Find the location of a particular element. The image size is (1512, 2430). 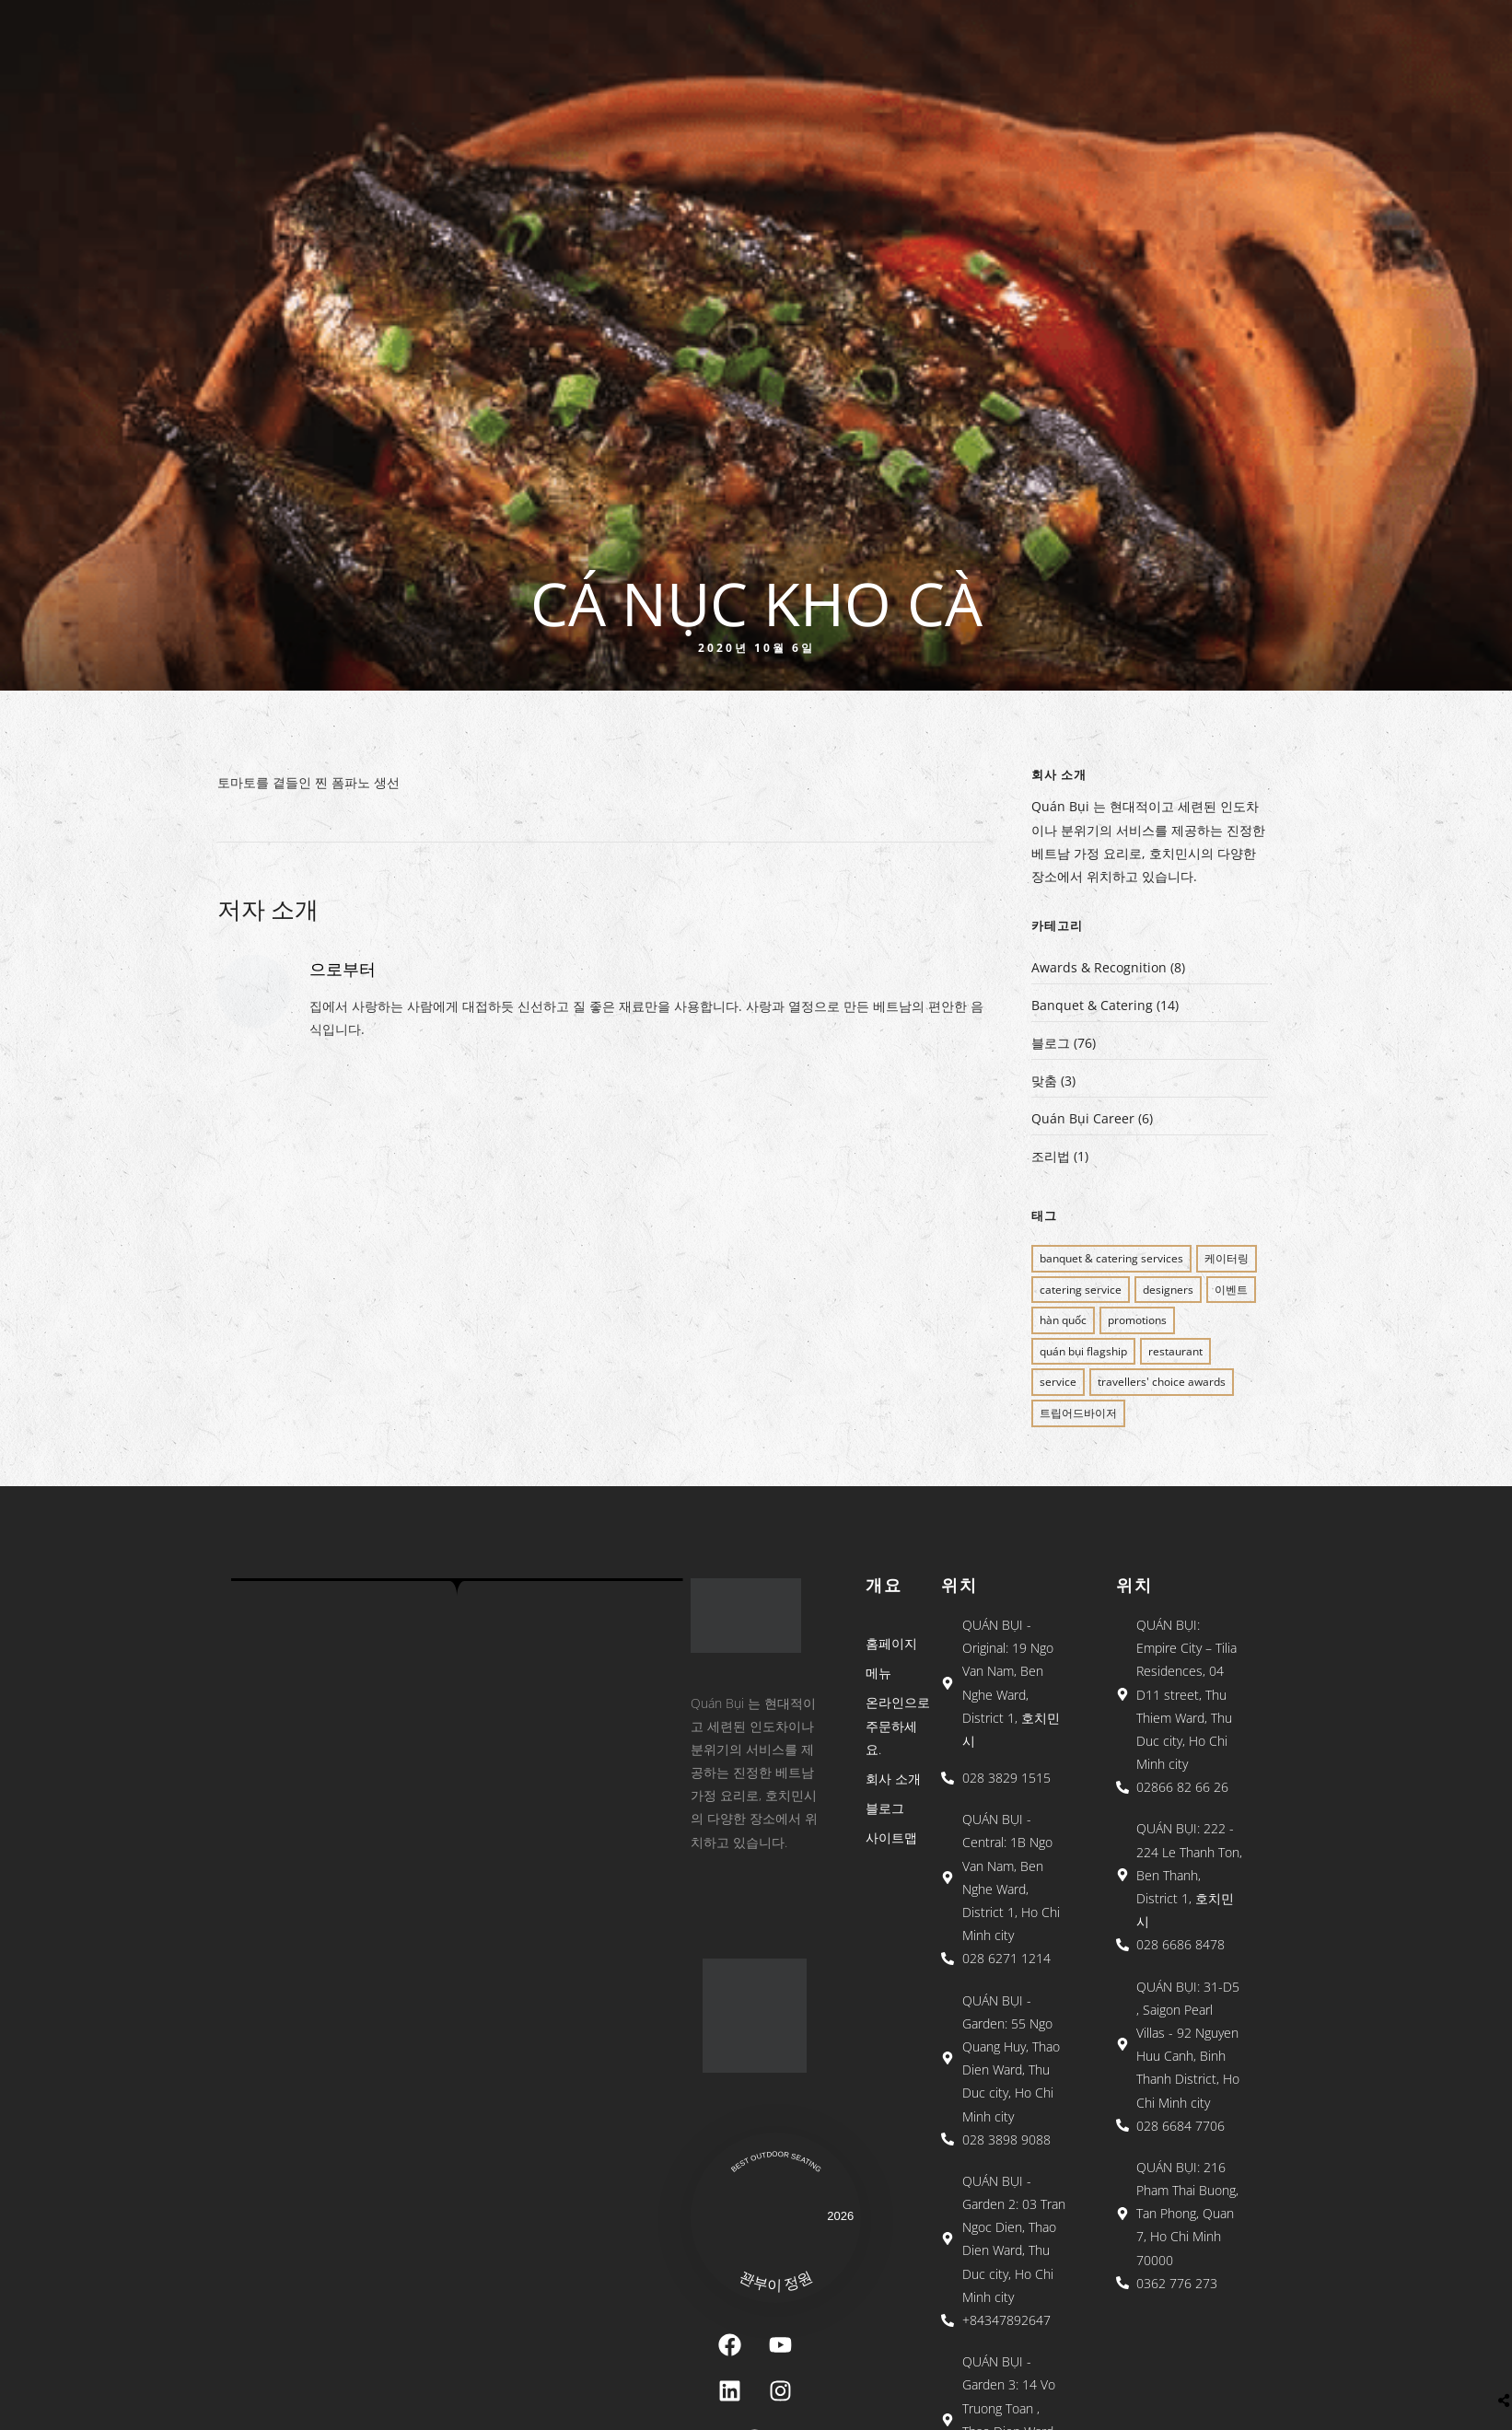

블로그 is located at coordinates (1050, 1043).